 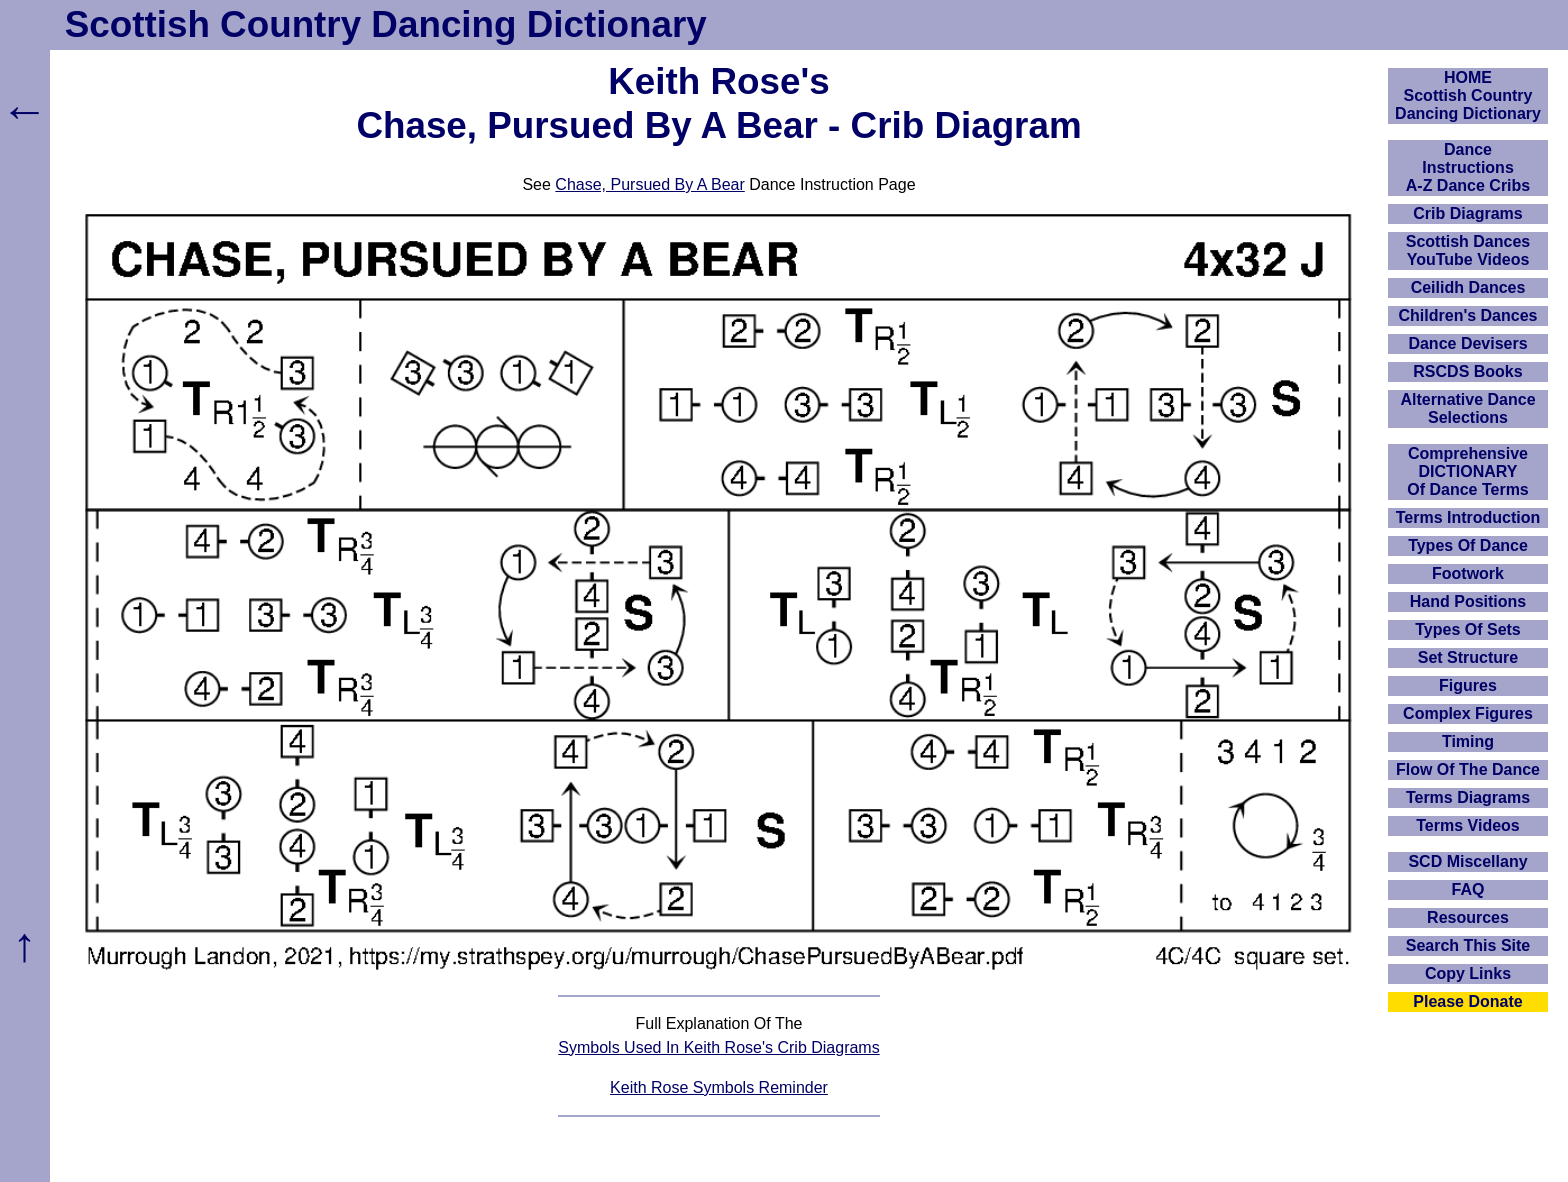 What do you see at coordinates (1468, 573) in the screenshot?
I see `Footwork` at bounding box center [1468, 573].